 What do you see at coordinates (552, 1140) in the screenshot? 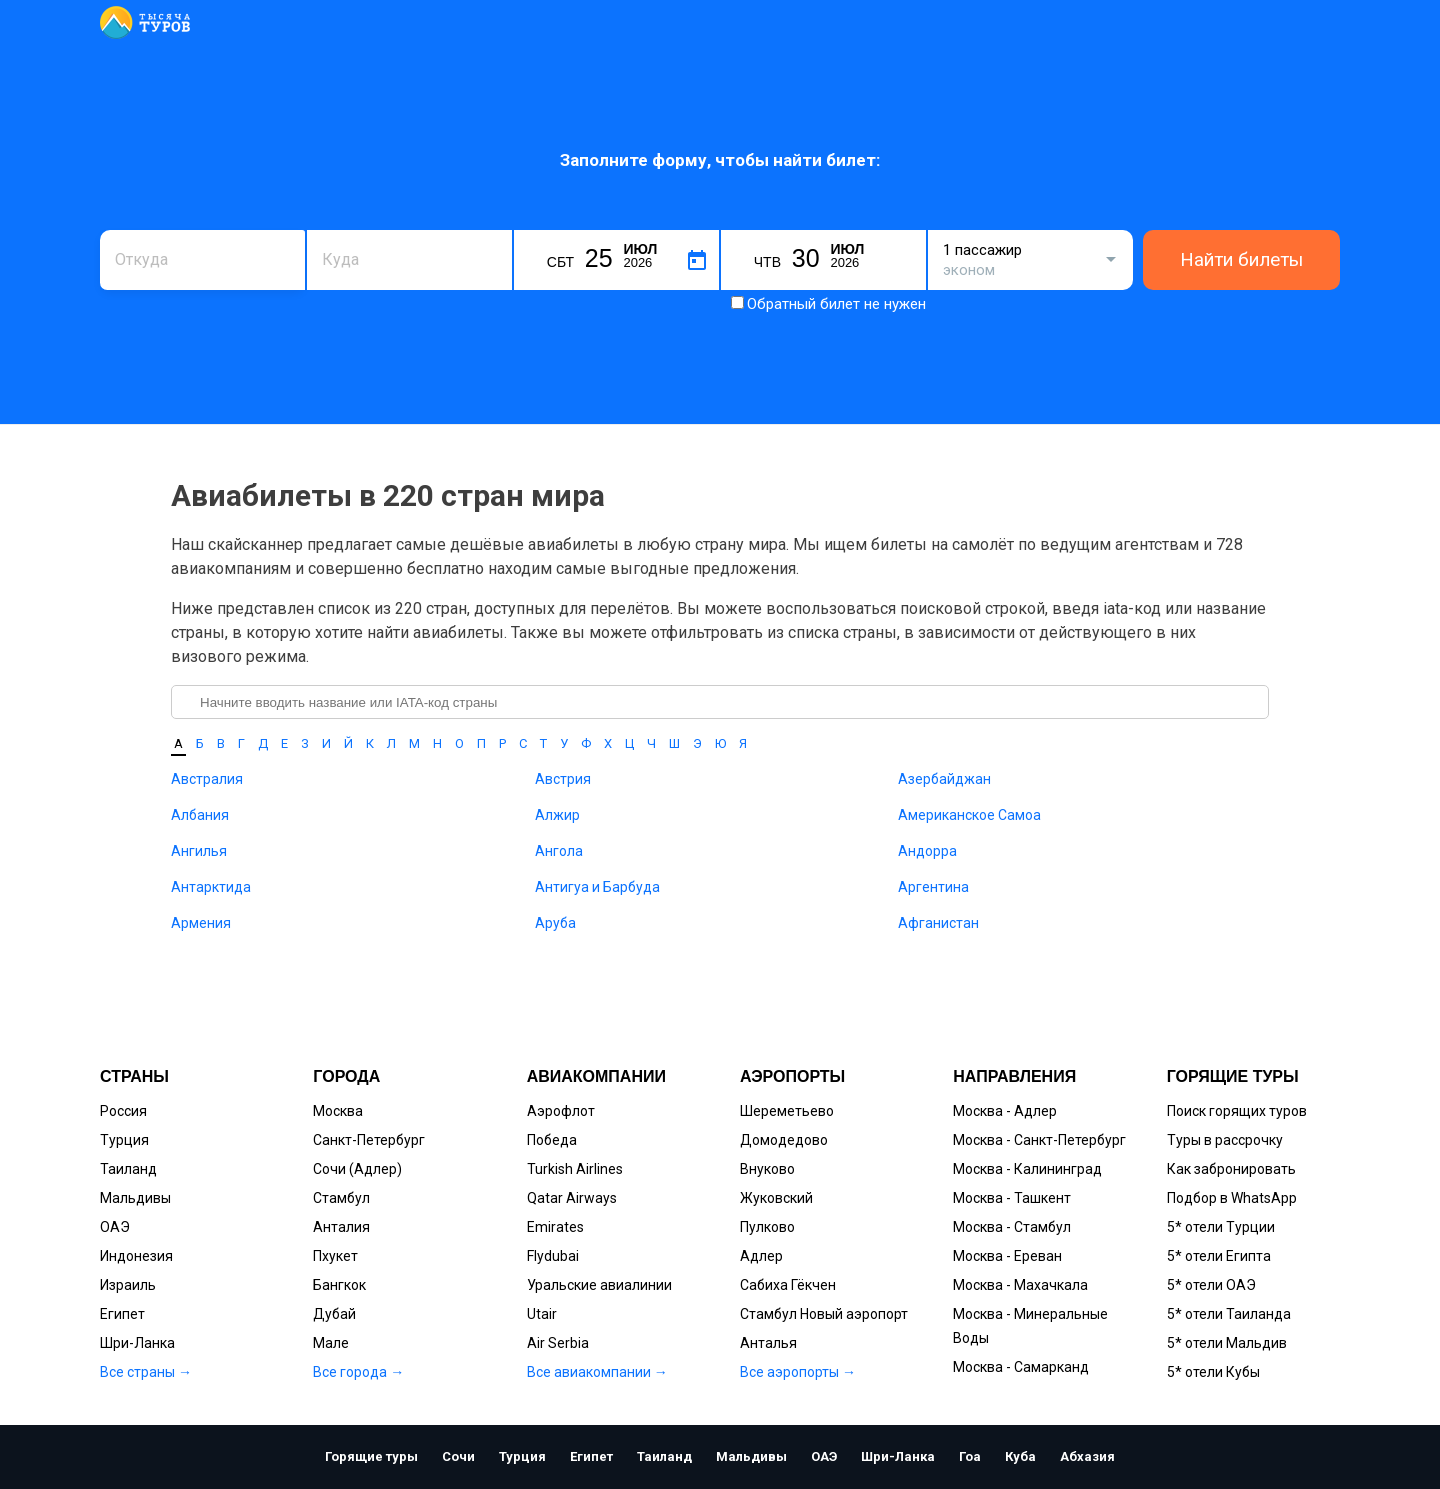
I see `Победа` at bounding box center [552, 1140].